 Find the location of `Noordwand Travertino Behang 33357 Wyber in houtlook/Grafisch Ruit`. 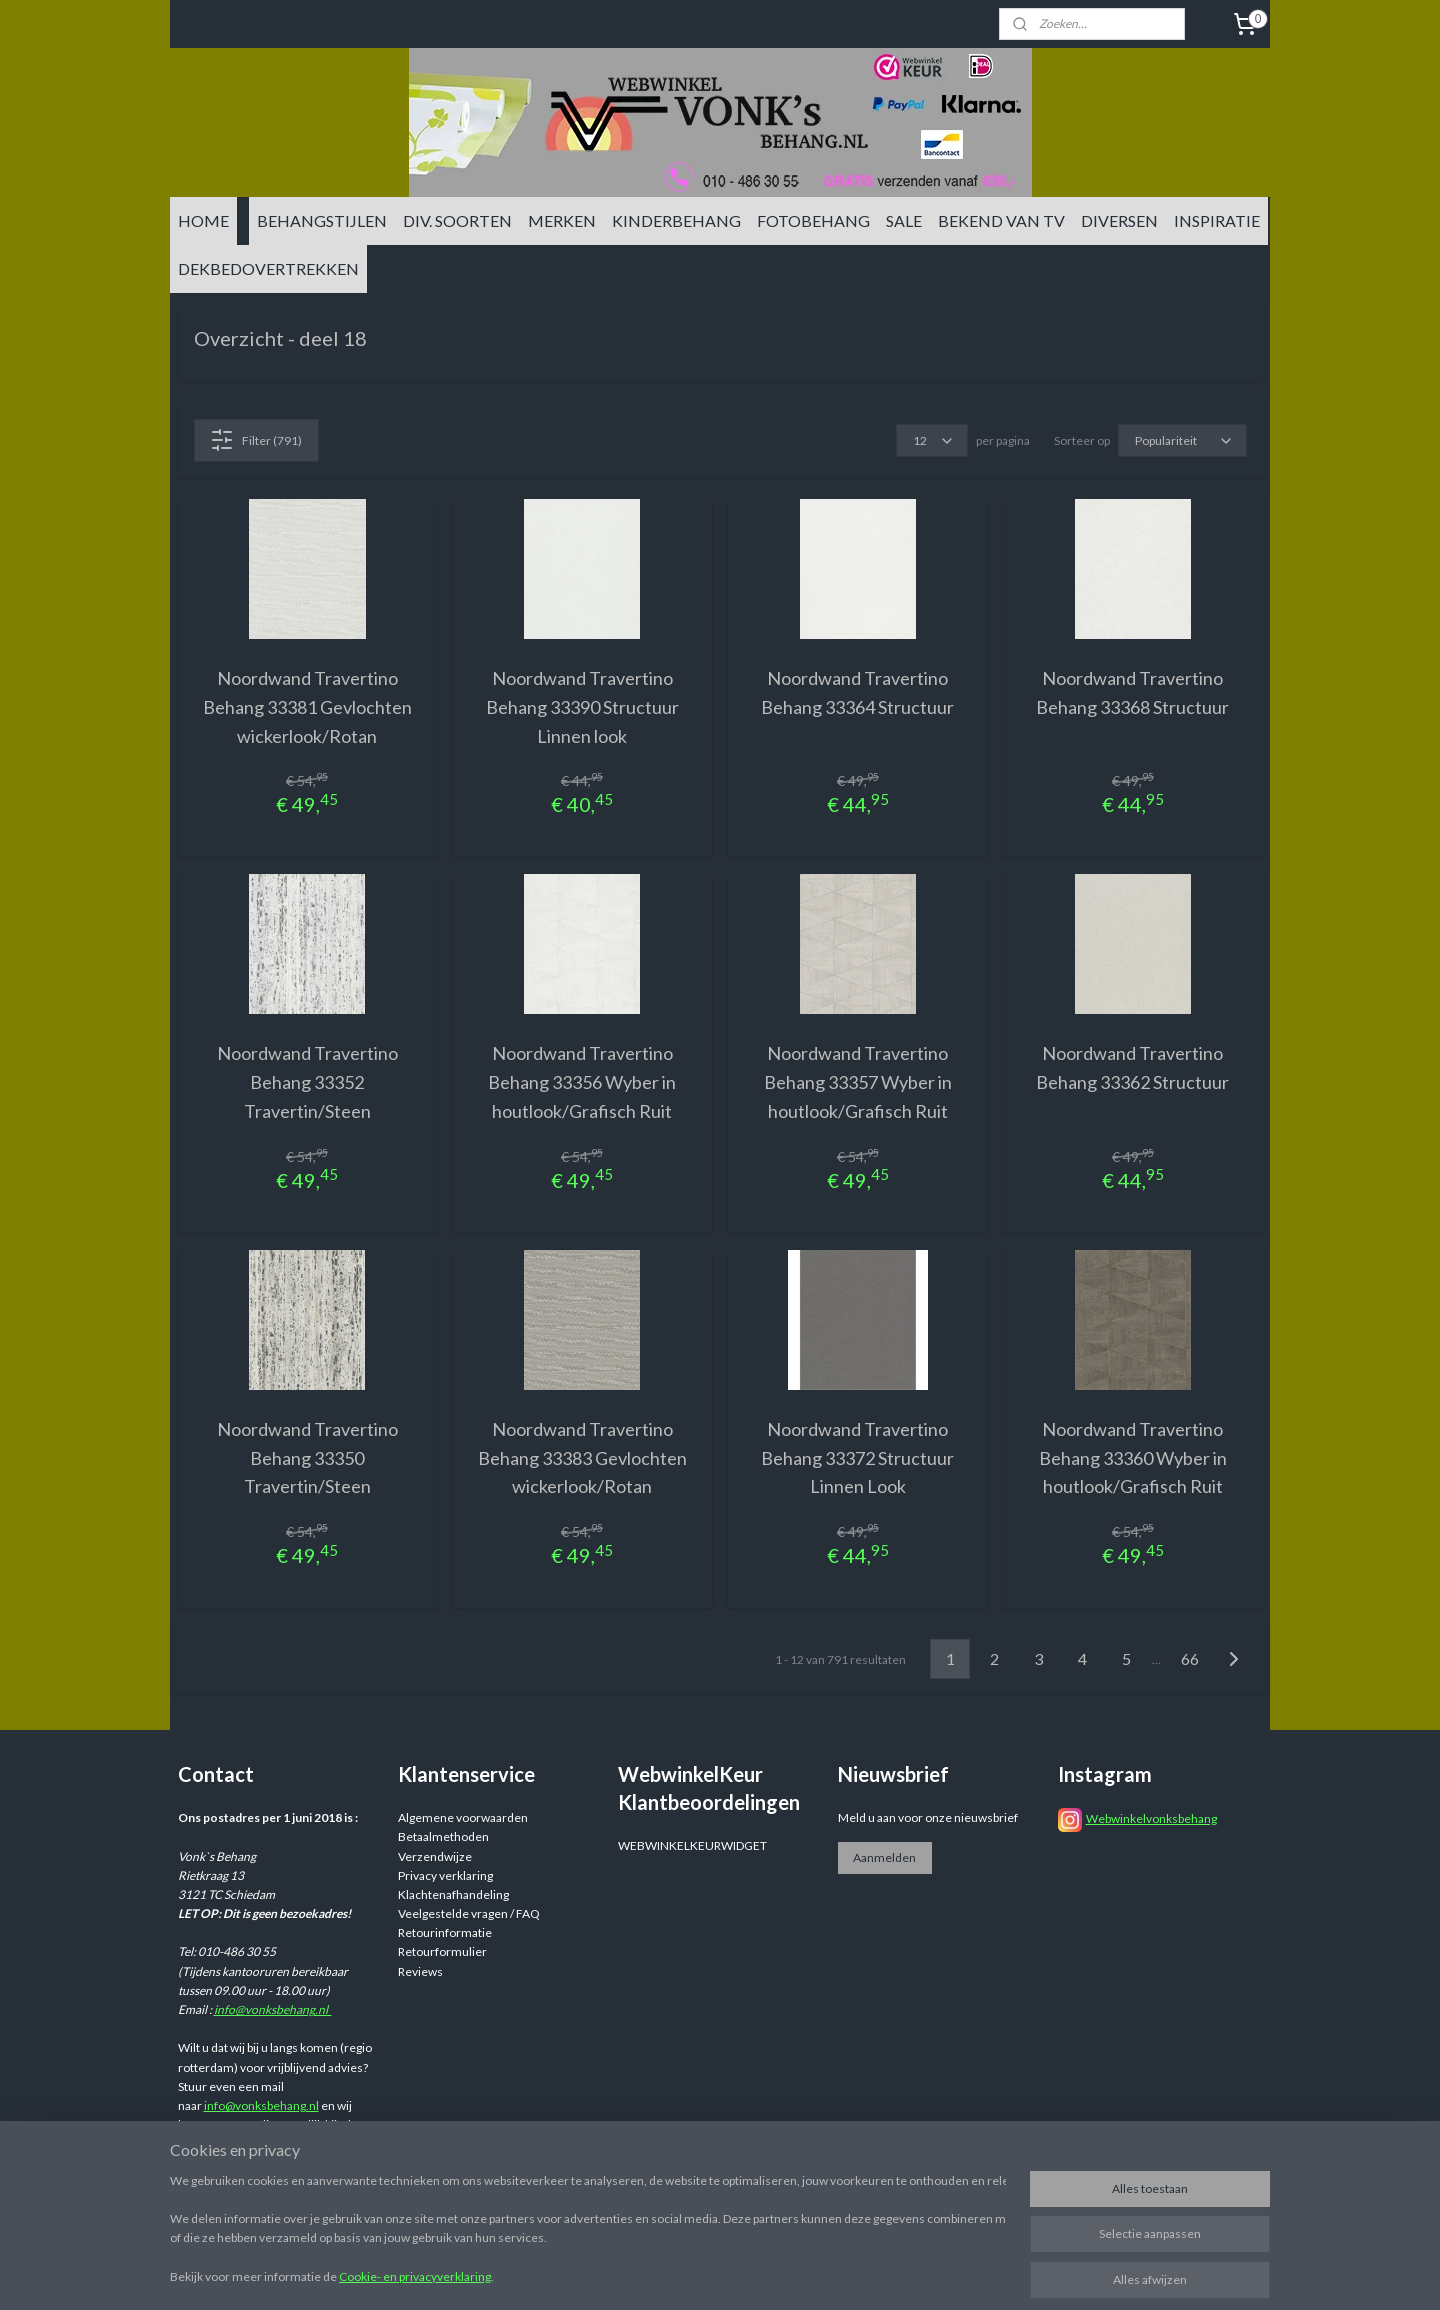

Noordwand Travertino Behang 33357 Wyber in houtlook/Grafisch Ruit is located at coordinates (858, 1082).